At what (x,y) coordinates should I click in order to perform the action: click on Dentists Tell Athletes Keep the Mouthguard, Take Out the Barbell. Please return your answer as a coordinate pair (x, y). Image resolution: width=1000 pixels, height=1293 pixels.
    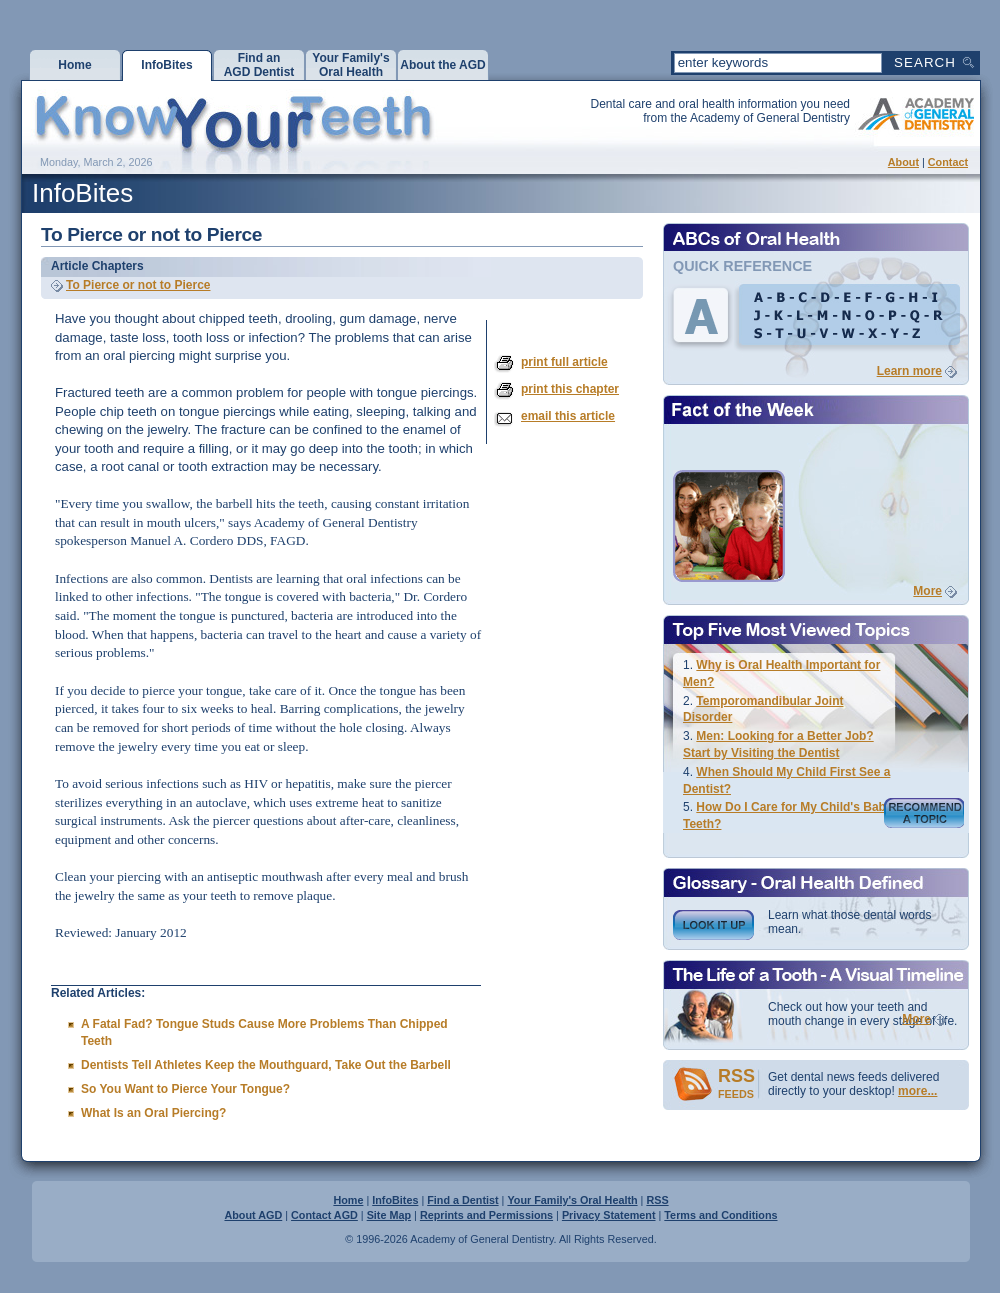
    Looking at the image, I should click on (266, 1065).